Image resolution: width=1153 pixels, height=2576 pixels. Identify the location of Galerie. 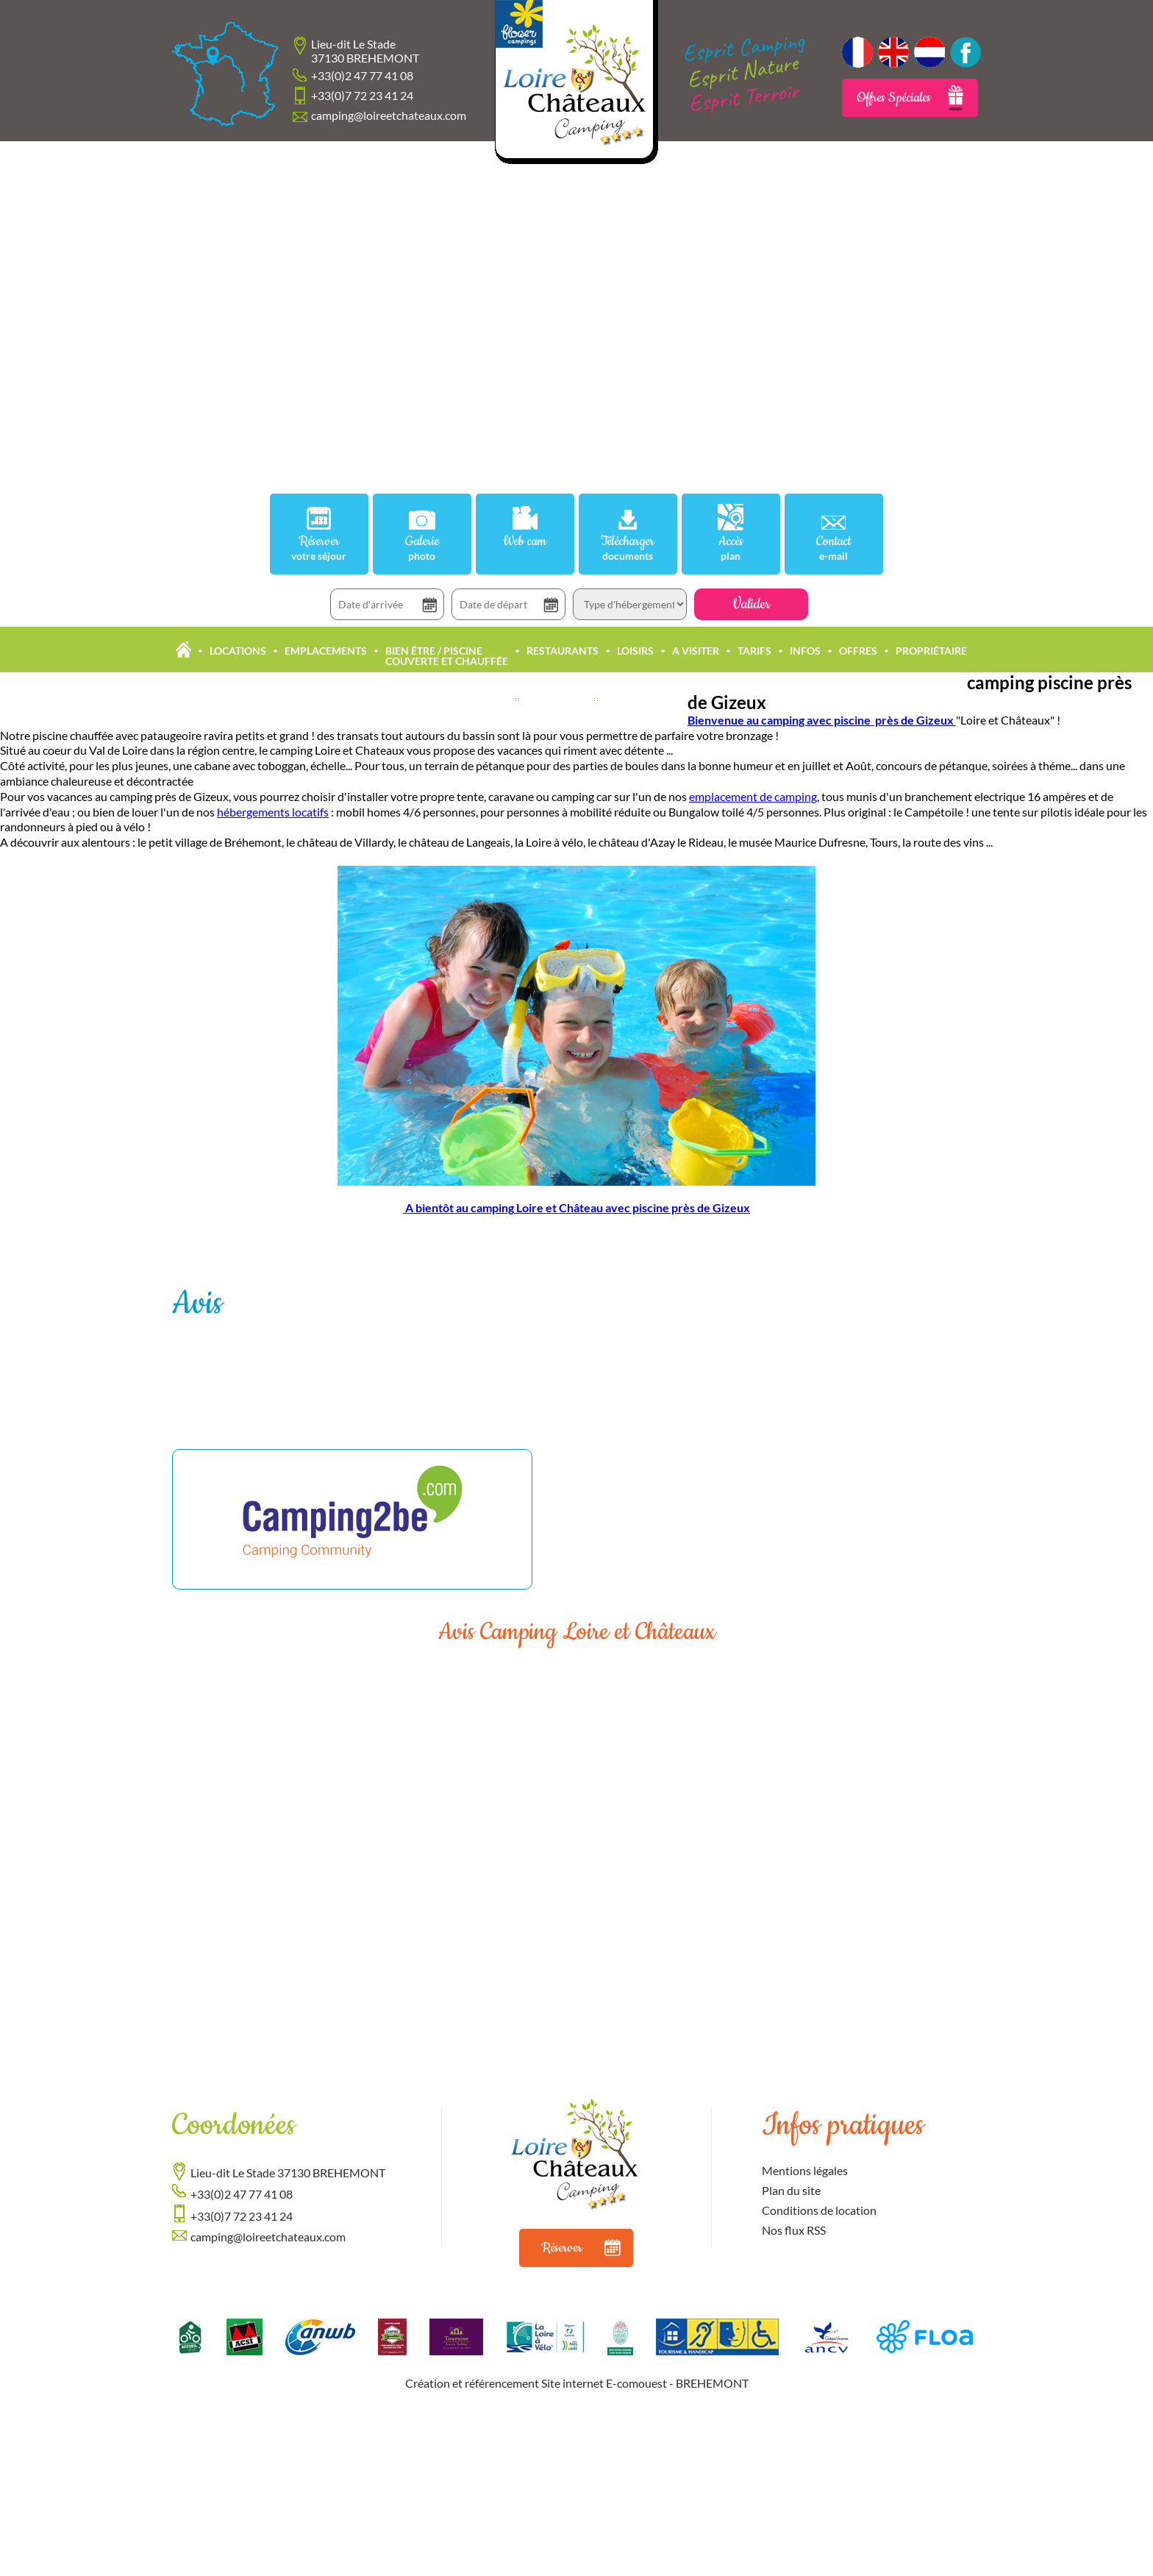
(422, 547).